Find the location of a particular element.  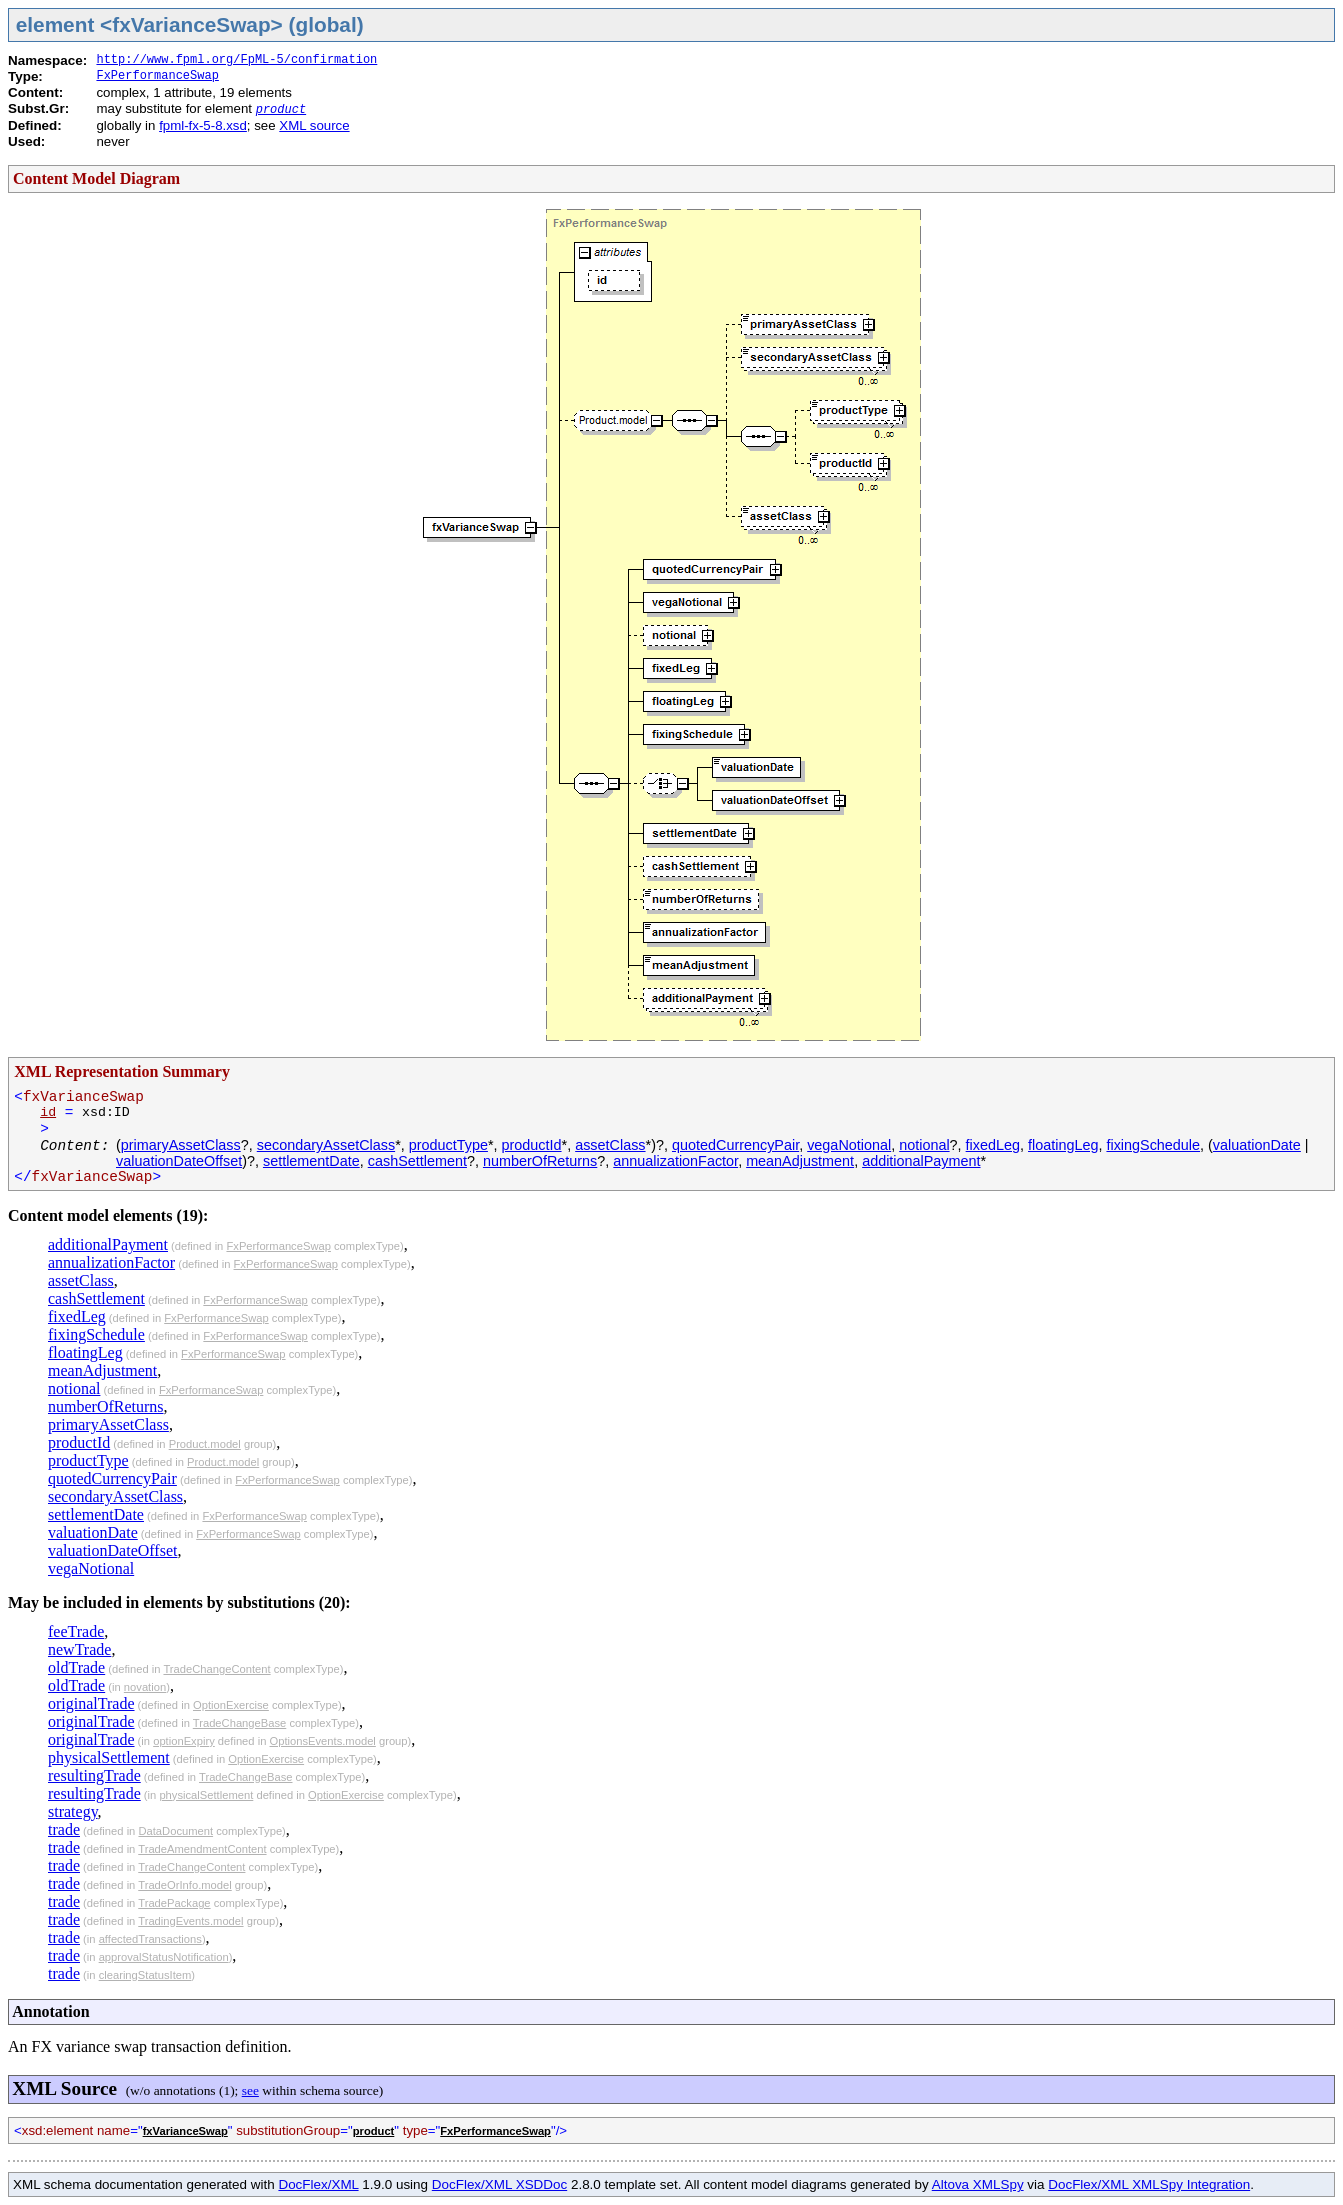

clearingStatusItem is located at coordinates (145, 1975).